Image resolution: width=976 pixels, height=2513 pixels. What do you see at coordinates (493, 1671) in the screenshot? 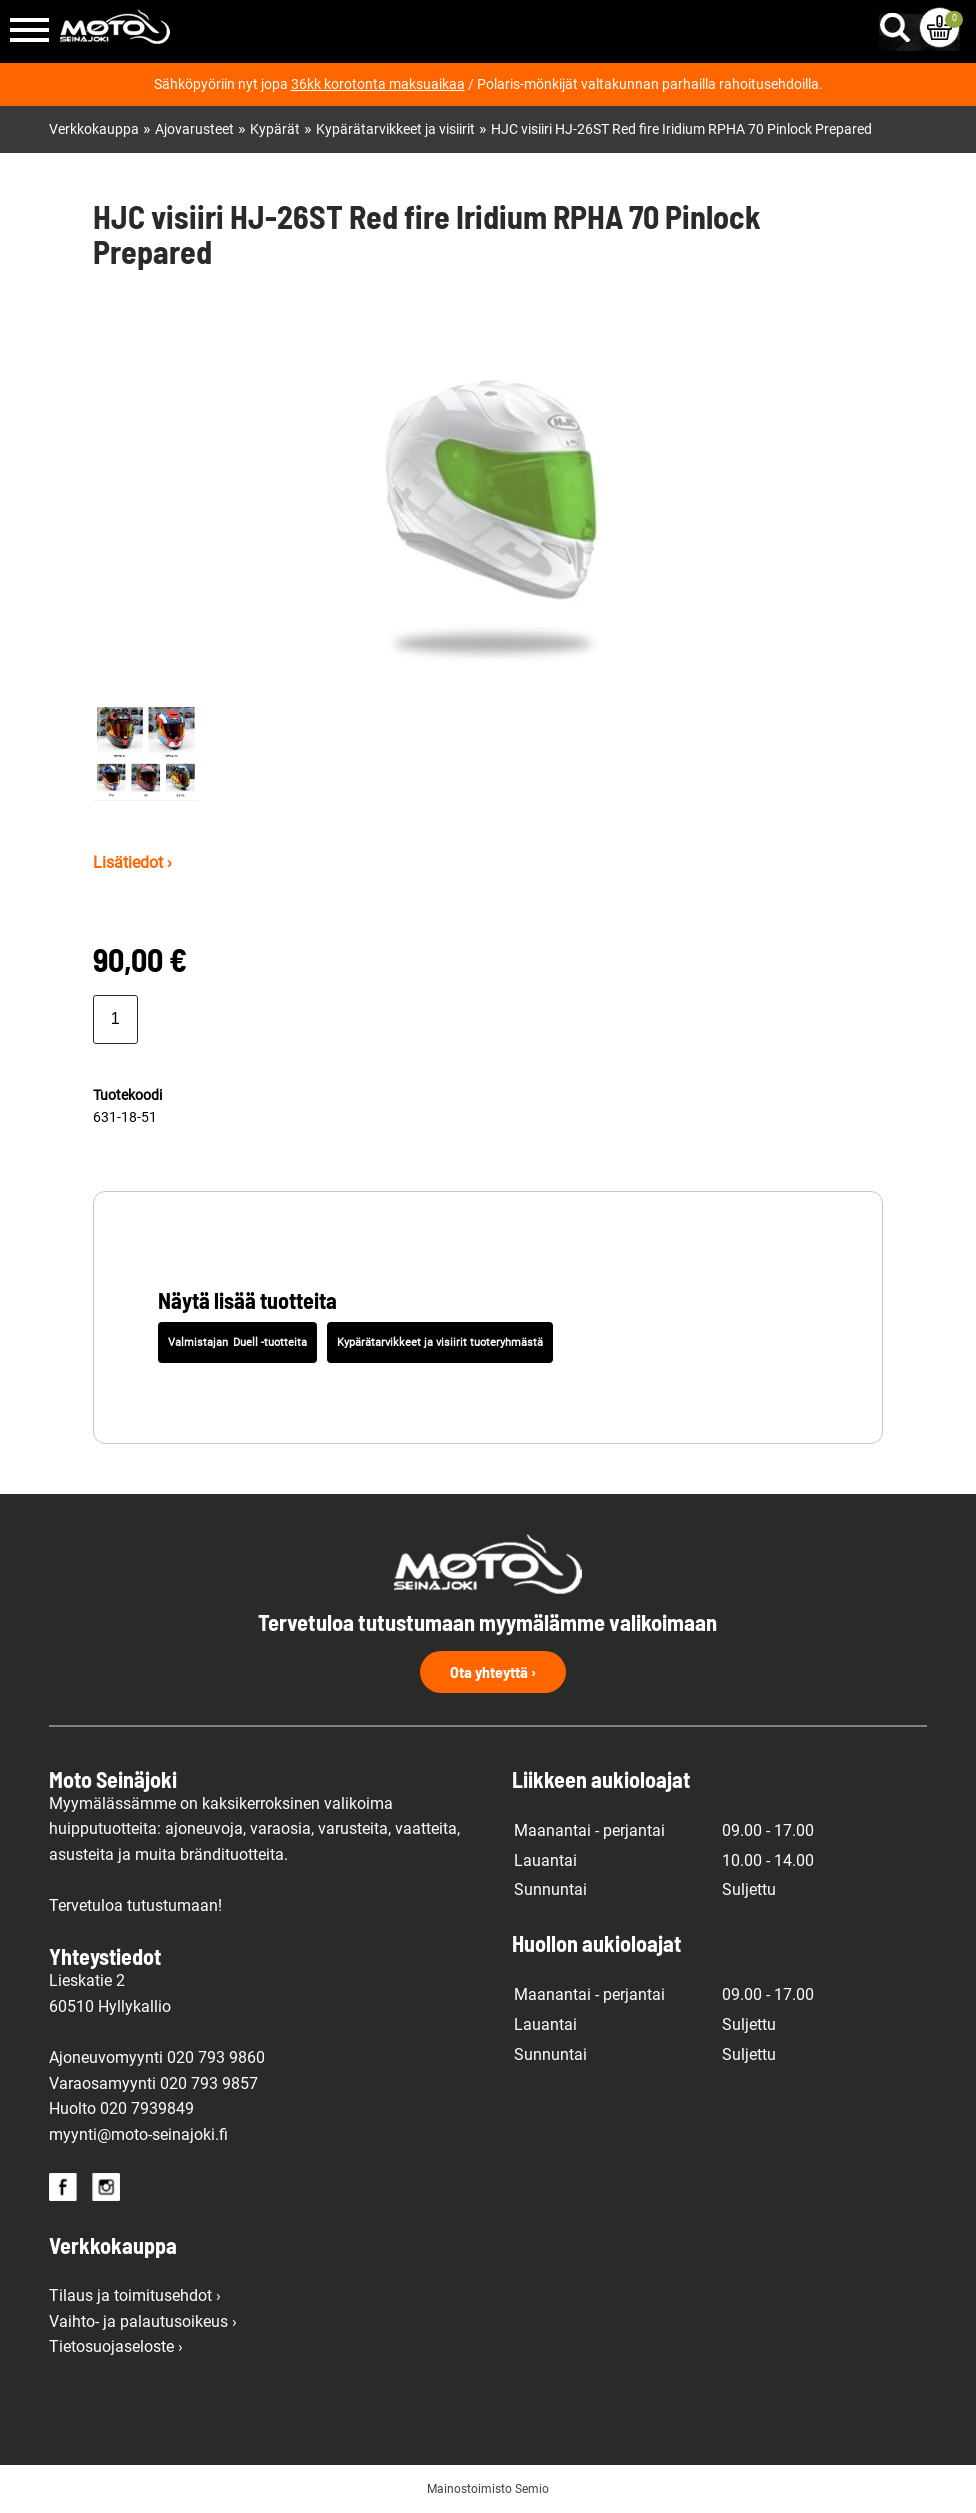
I see `Ota yhteyttä ›` at bounding box center [493, 1671].